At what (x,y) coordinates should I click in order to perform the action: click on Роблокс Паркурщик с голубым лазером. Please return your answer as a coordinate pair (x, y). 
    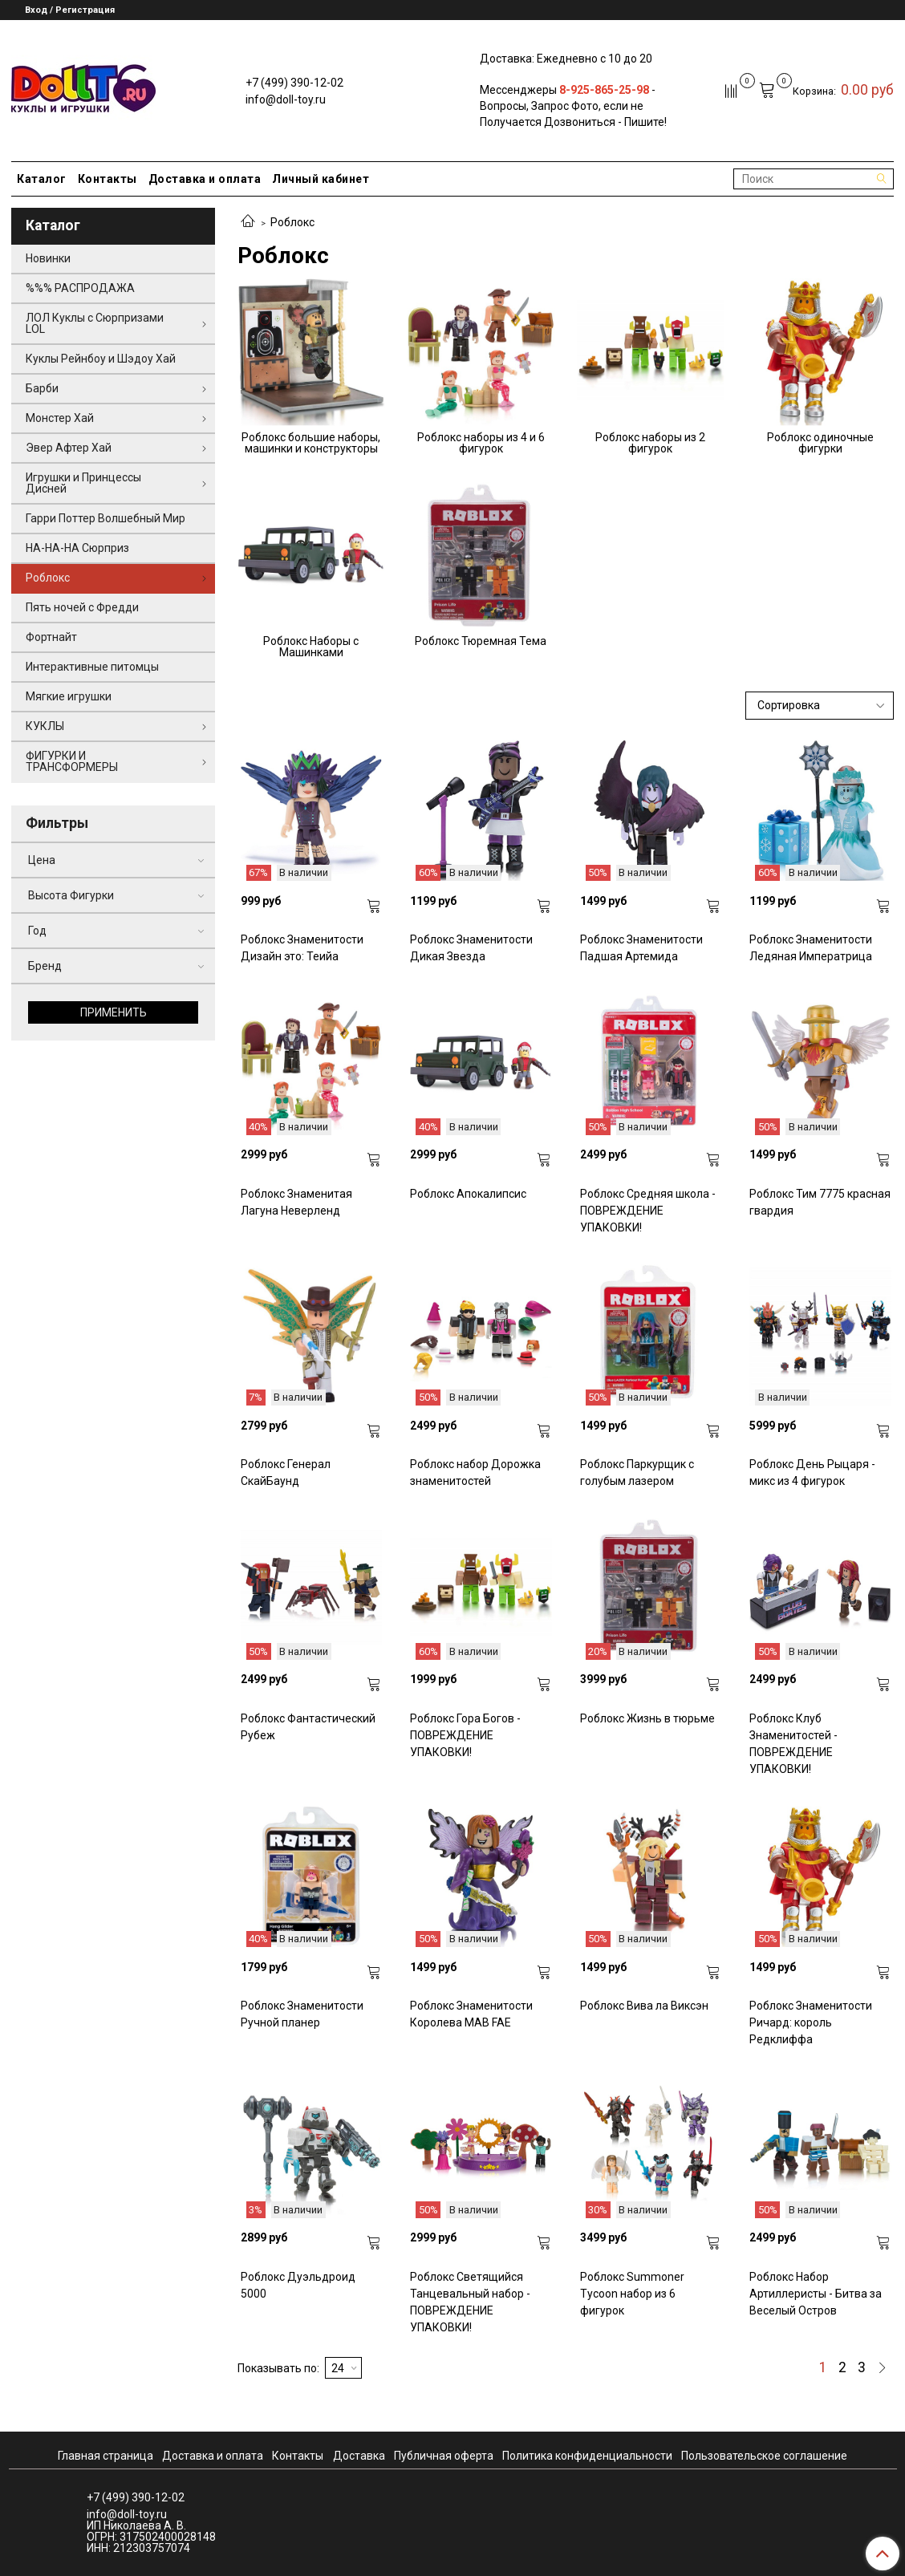
    Looking at the image, I should click on (637, 1472).